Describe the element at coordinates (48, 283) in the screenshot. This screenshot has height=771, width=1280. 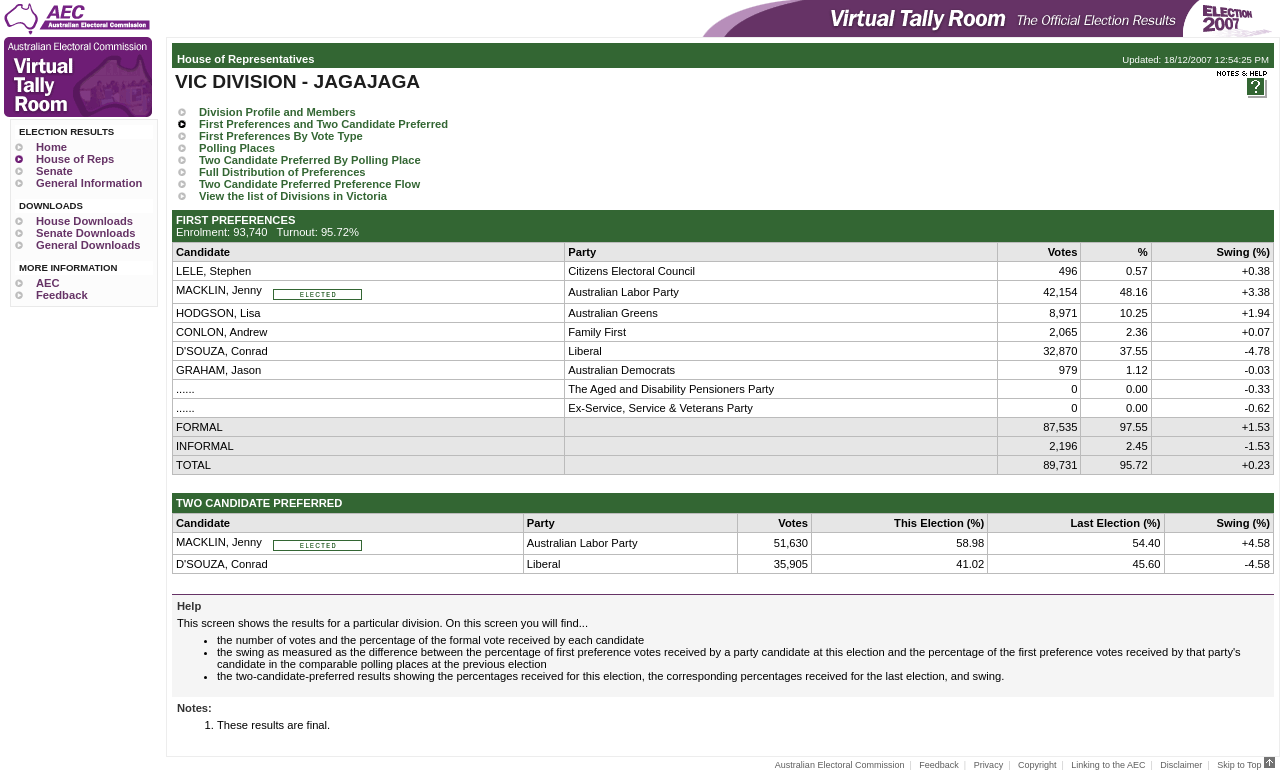
I see `AEC` at that location.